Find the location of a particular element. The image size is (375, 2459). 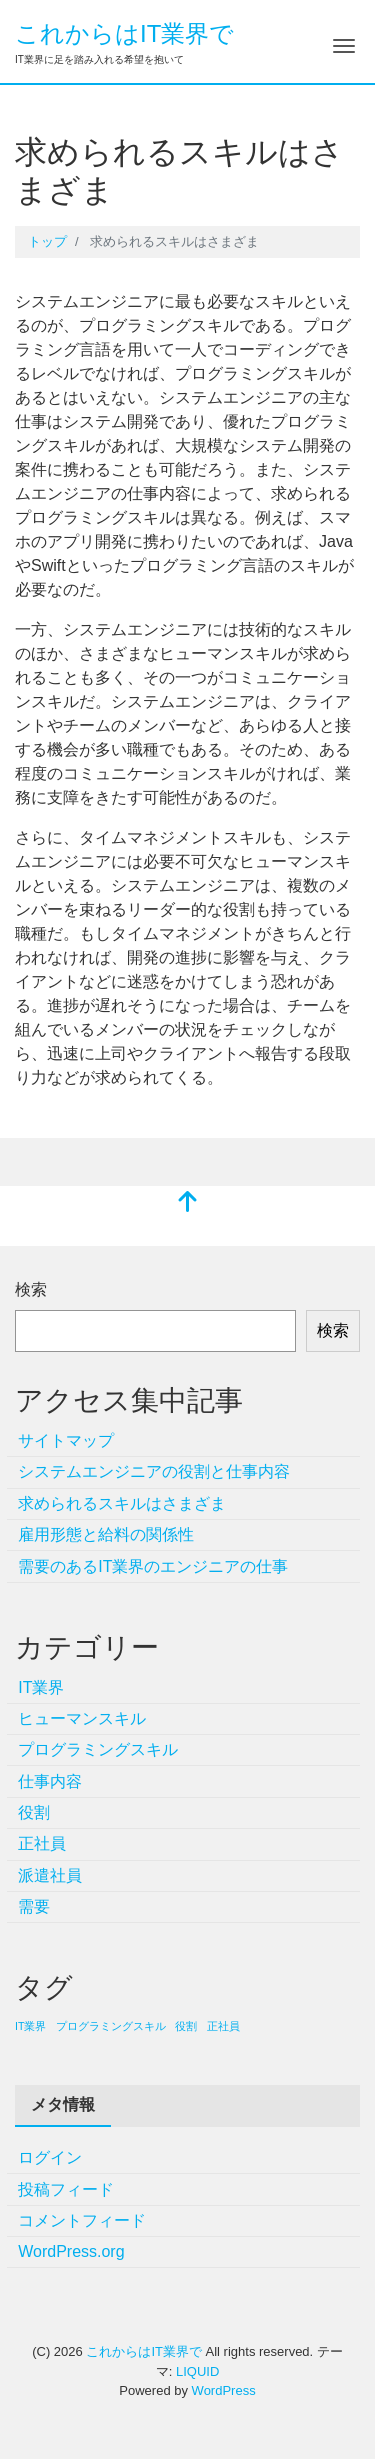

役割 is located at coordinates (34, 1812).